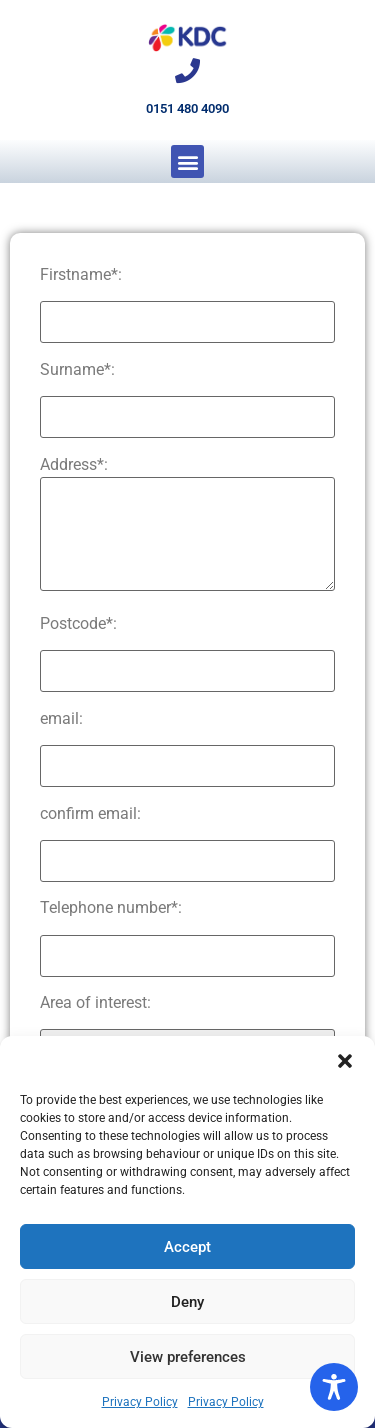  Describe the element at coordinates (187, 1247) in the screenshot. I see `Accept` at that location.